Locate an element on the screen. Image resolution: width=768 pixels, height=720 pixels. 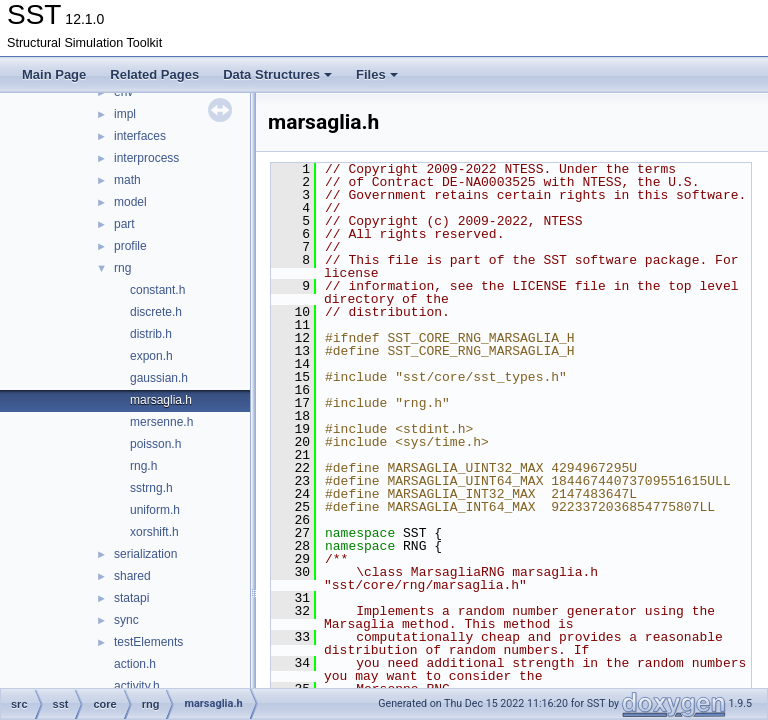
serialization is located at coordinates (145, 554).